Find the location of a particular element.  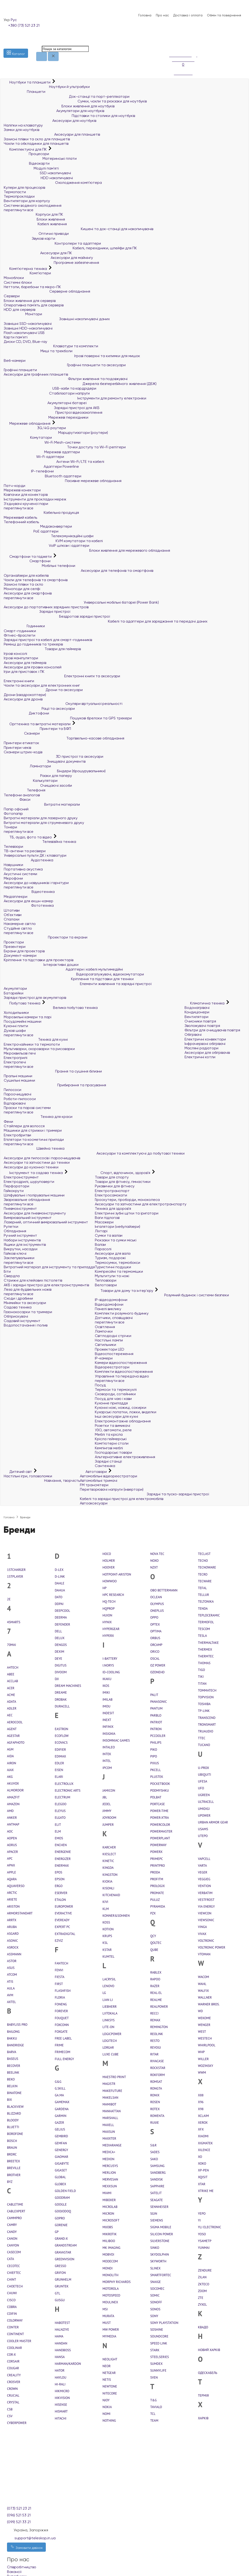

Ламінатори is located at coordinates (27, 766).